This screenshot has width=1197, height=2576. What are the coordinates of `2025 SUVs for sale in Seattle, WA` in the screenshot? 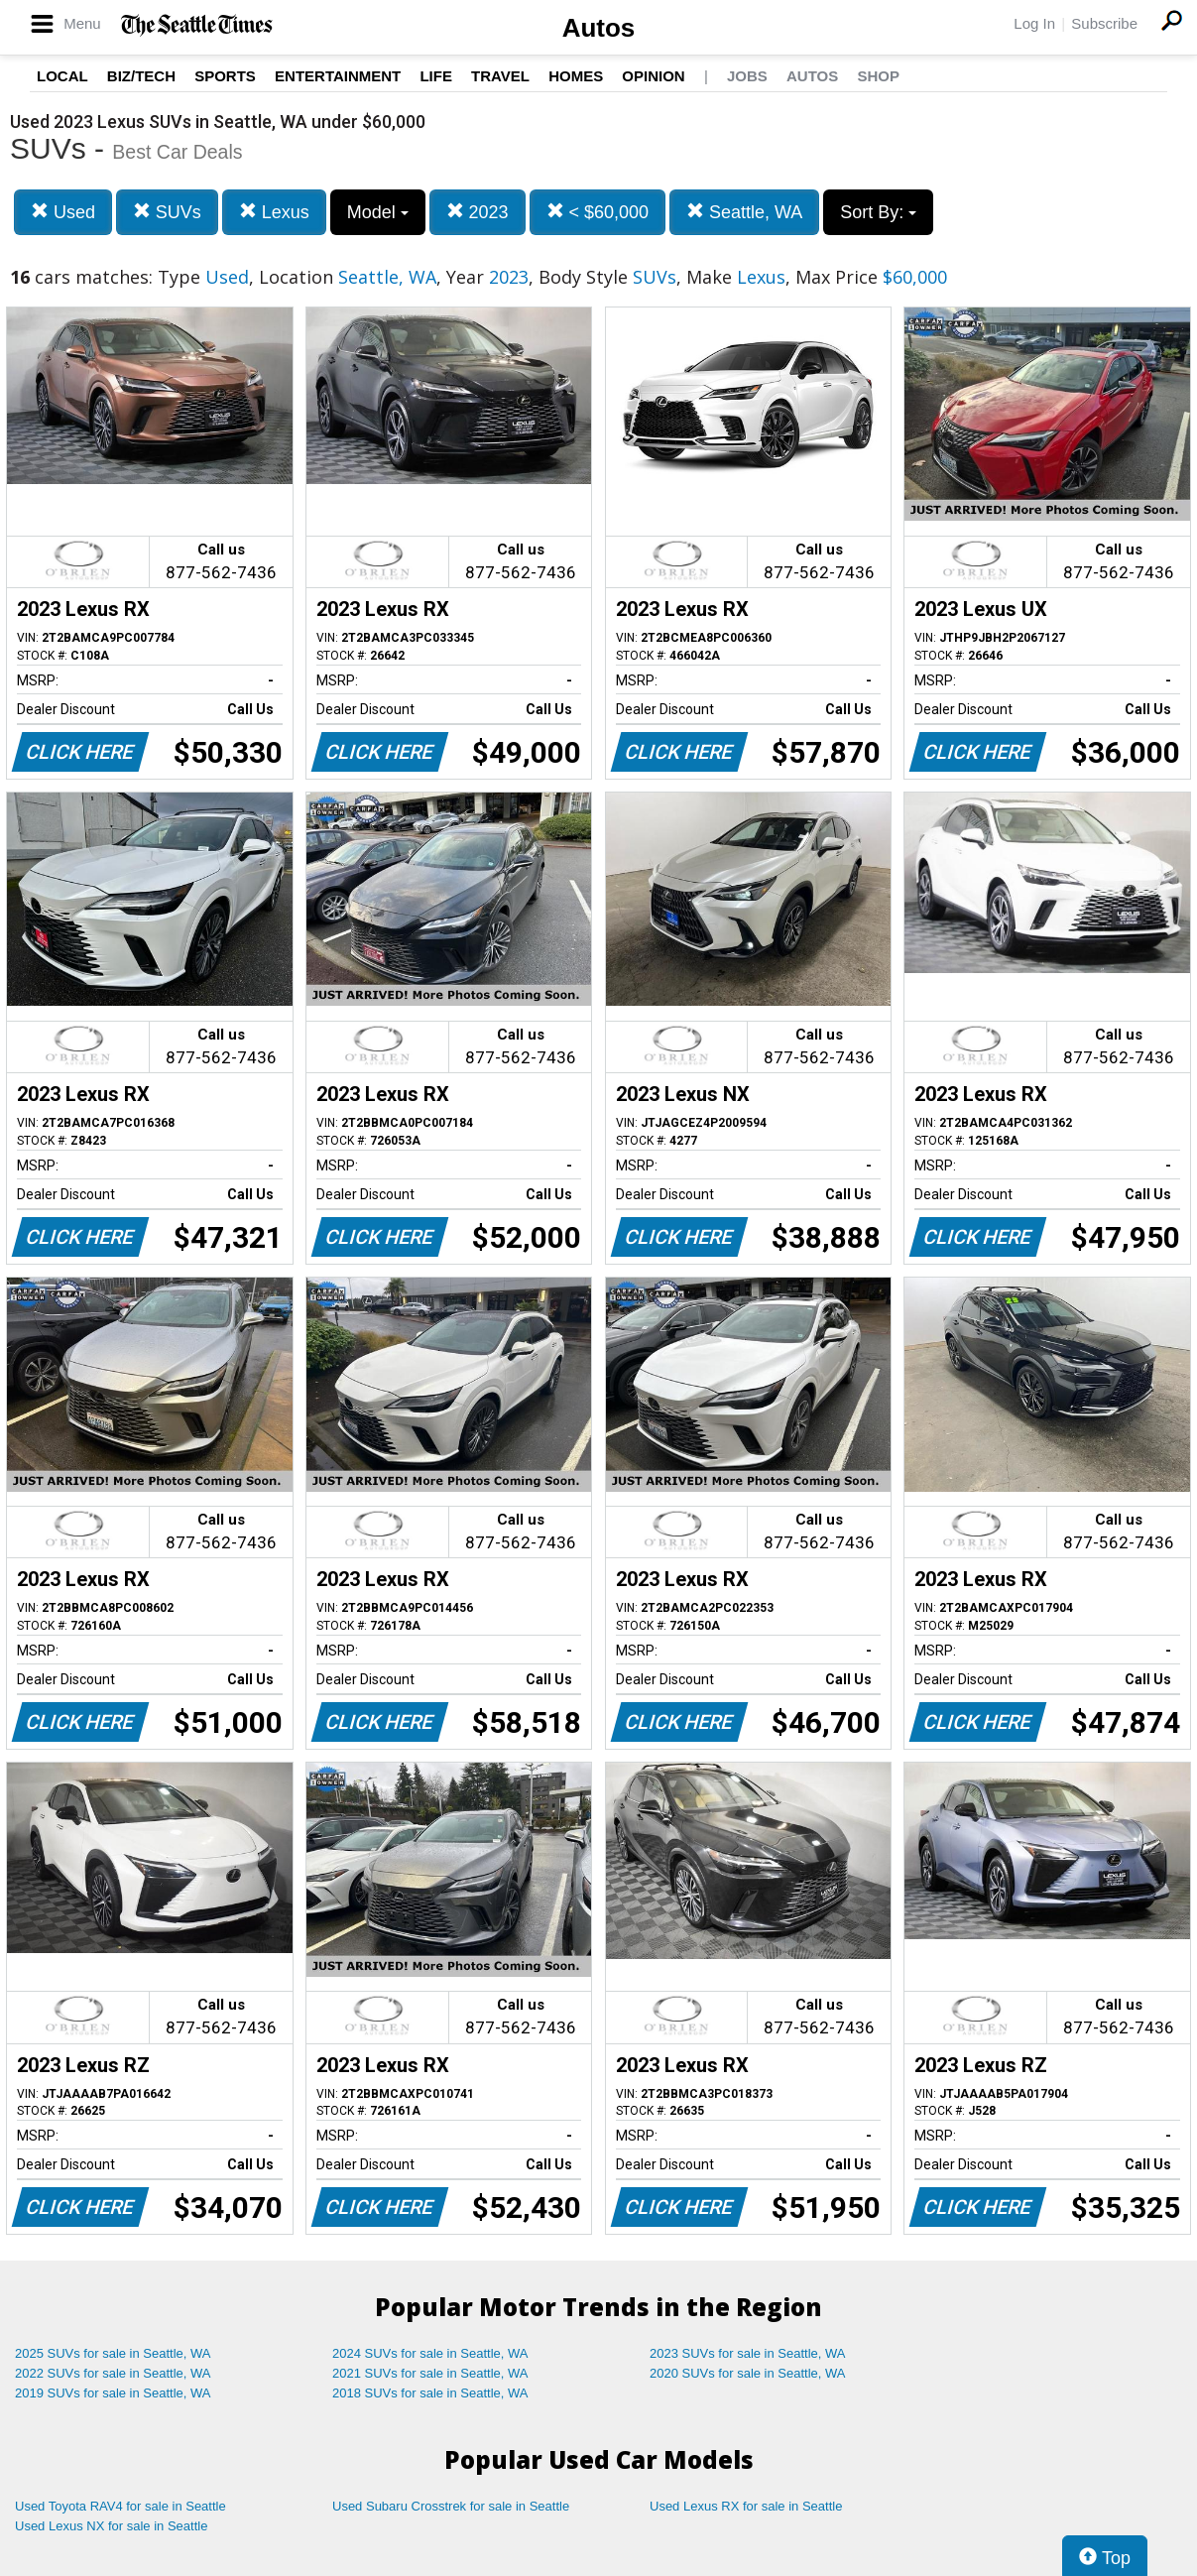 It's located at (113, 2353).